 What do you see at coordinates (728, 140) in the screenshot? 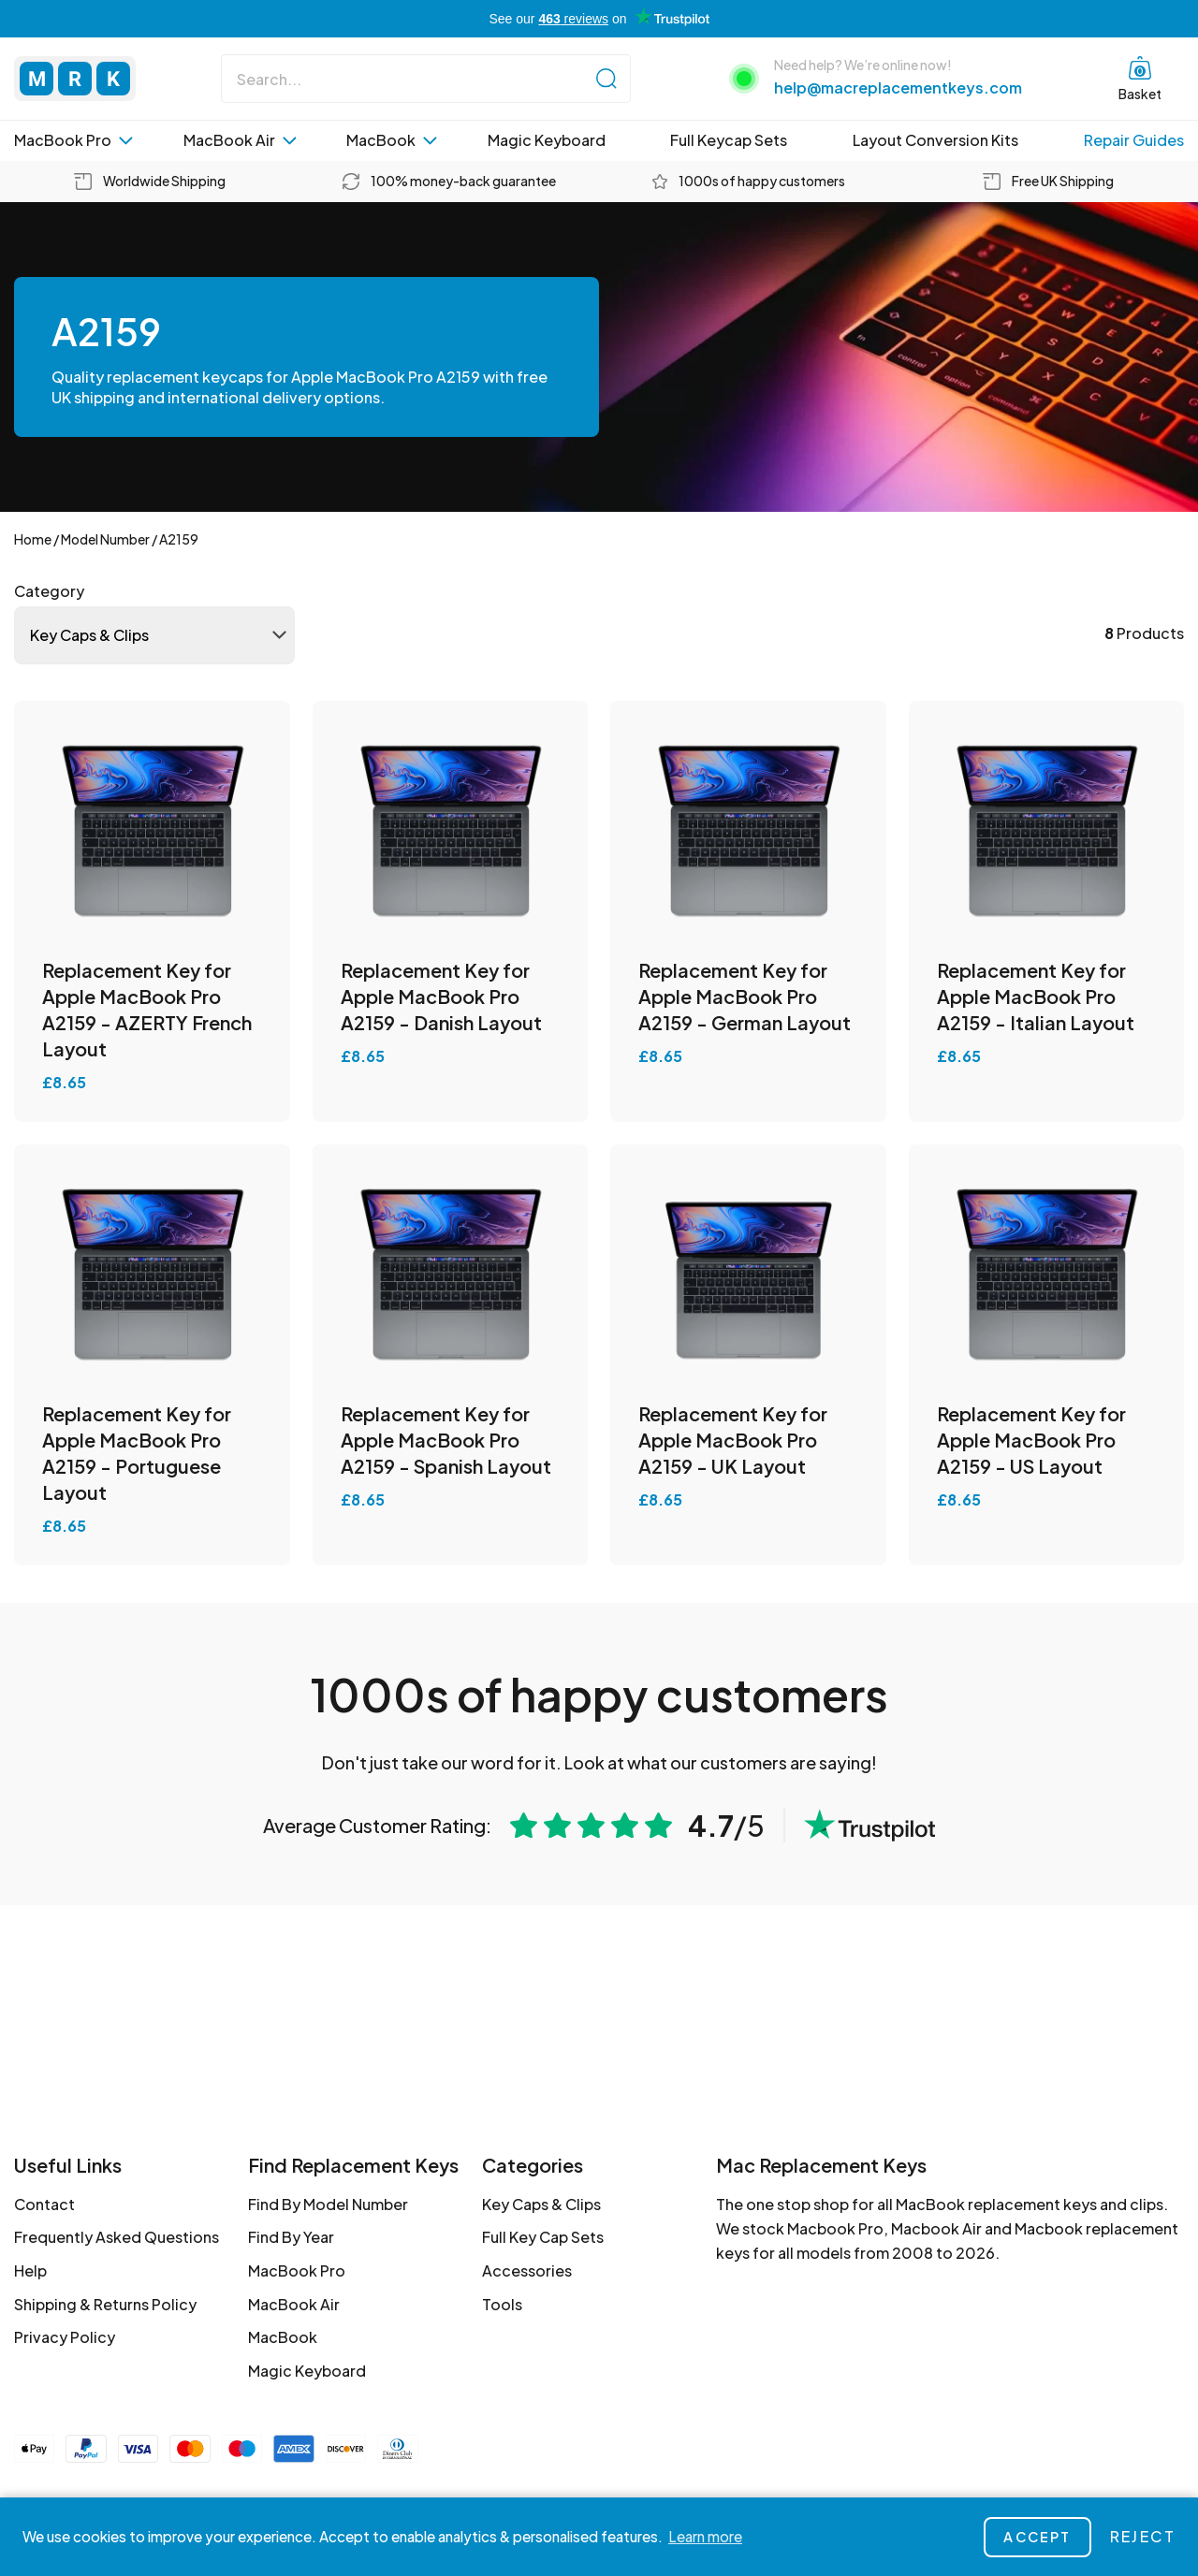
I see `Full Keycap Sets` at bounding box center [728, 140].